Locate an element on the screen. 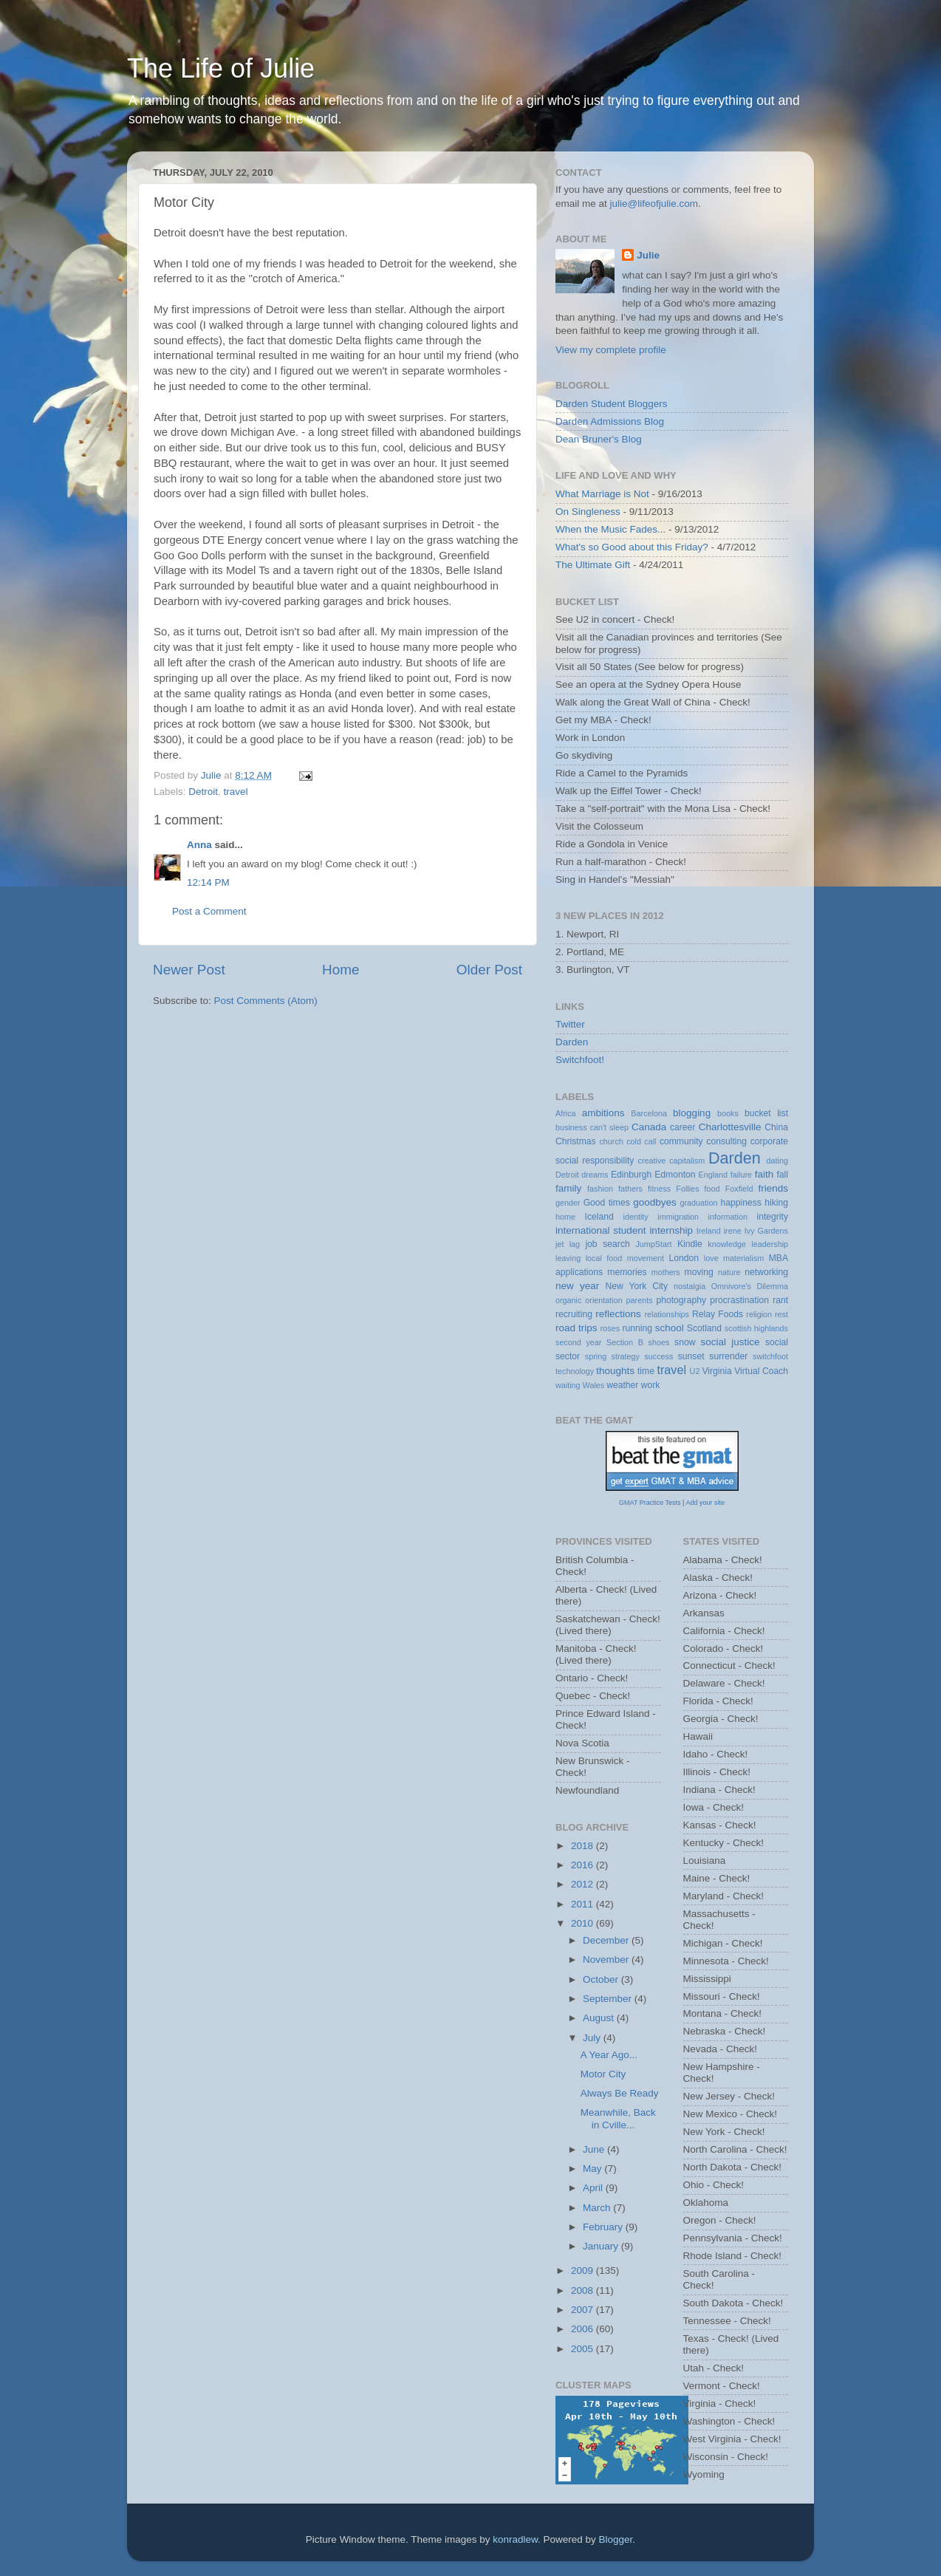  second year is located at coordinates (578, 1342).